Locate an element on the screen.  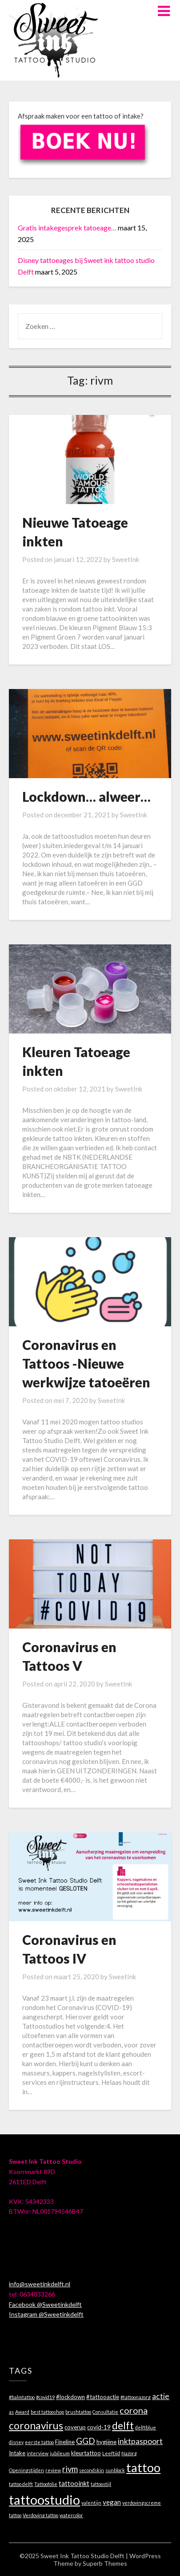
coronavirus [coronavirus (13 items)] is located at coordinates (36, 2426).